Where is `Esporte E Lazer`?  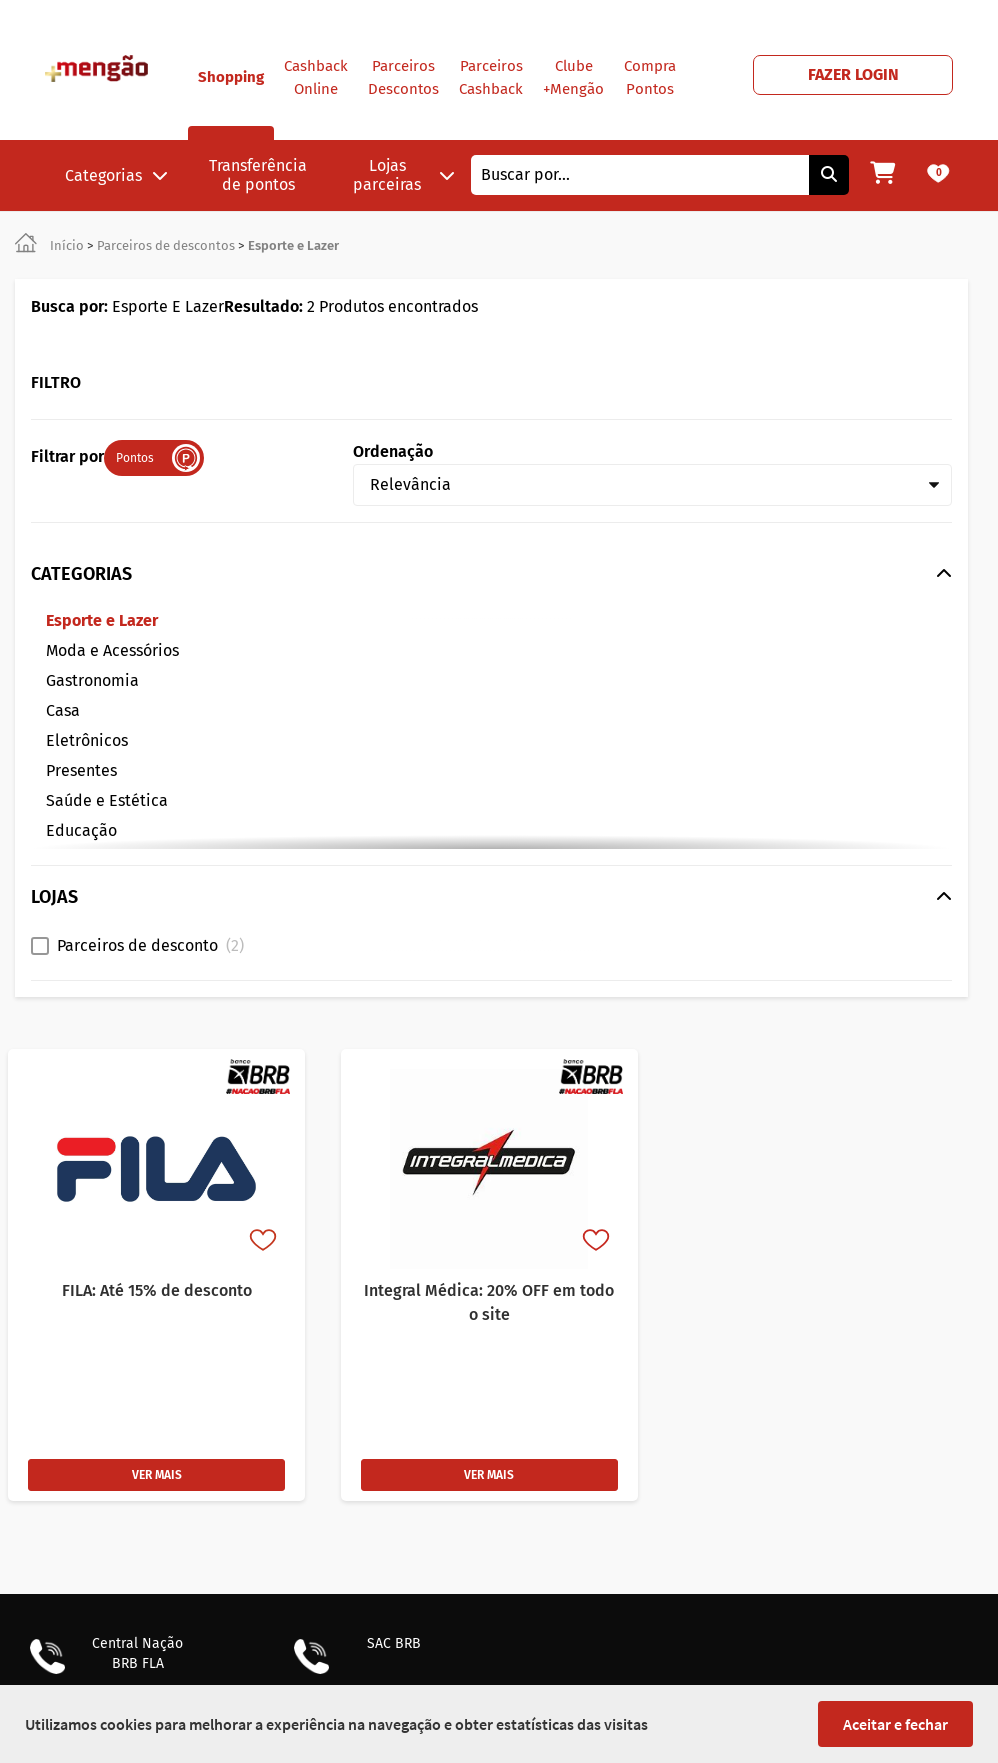
Esporte E Lazer is located at coordinates (127, 306).